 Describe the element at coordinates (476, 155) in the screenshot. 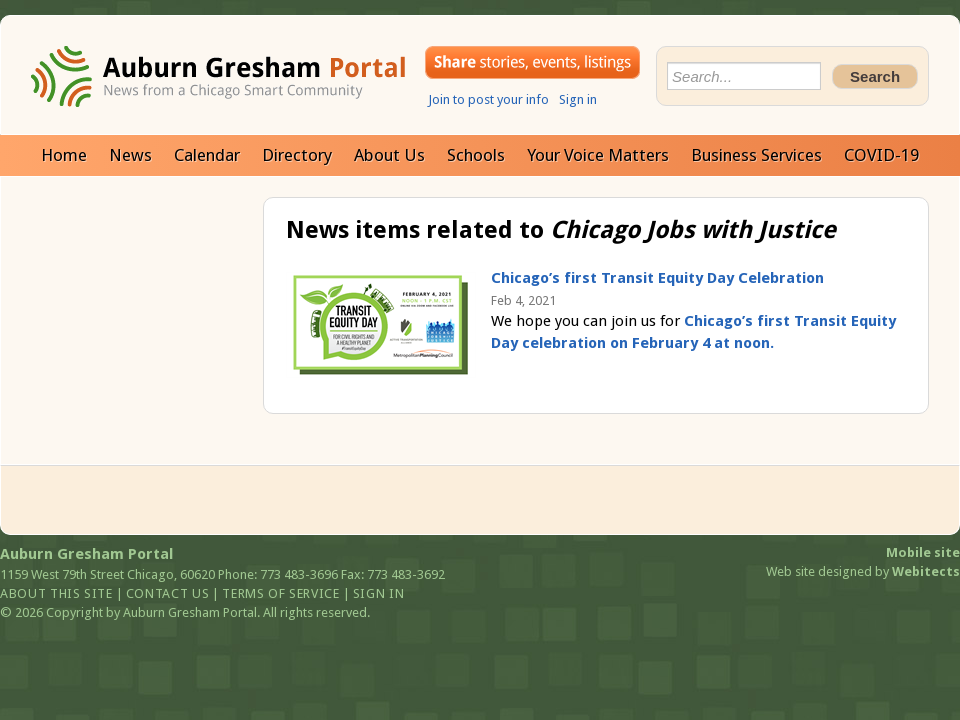

I see `Schools` at that location.